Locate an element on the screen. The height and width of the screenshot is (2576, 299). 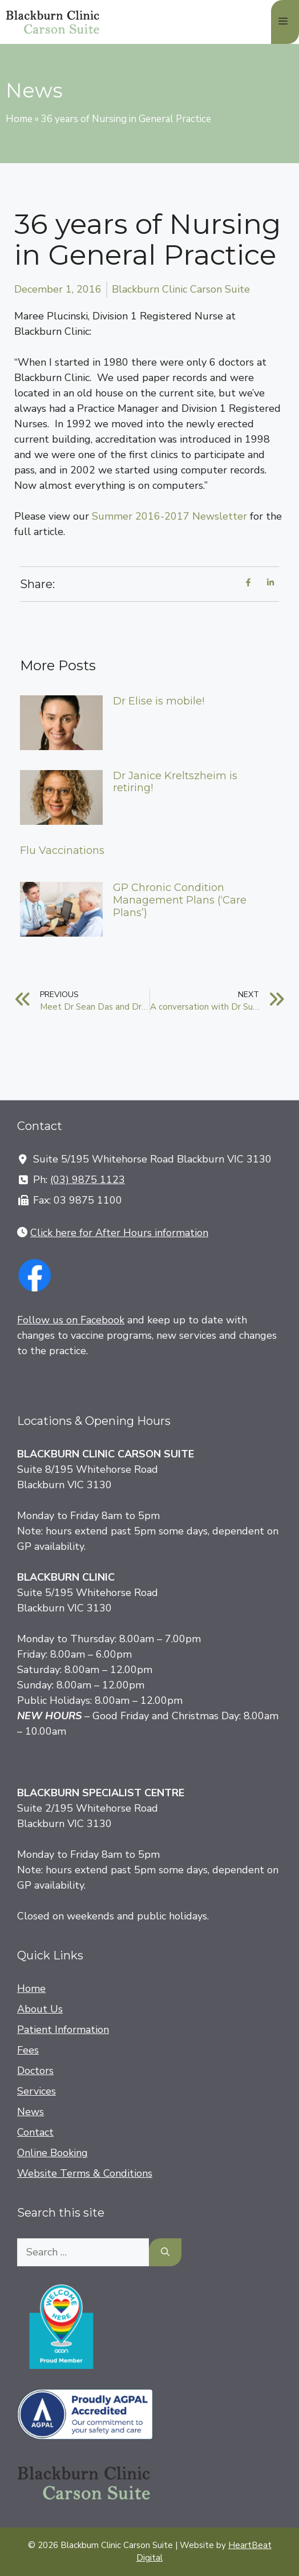
Website Terms & Conditions is located at coordinates (84, 2173).